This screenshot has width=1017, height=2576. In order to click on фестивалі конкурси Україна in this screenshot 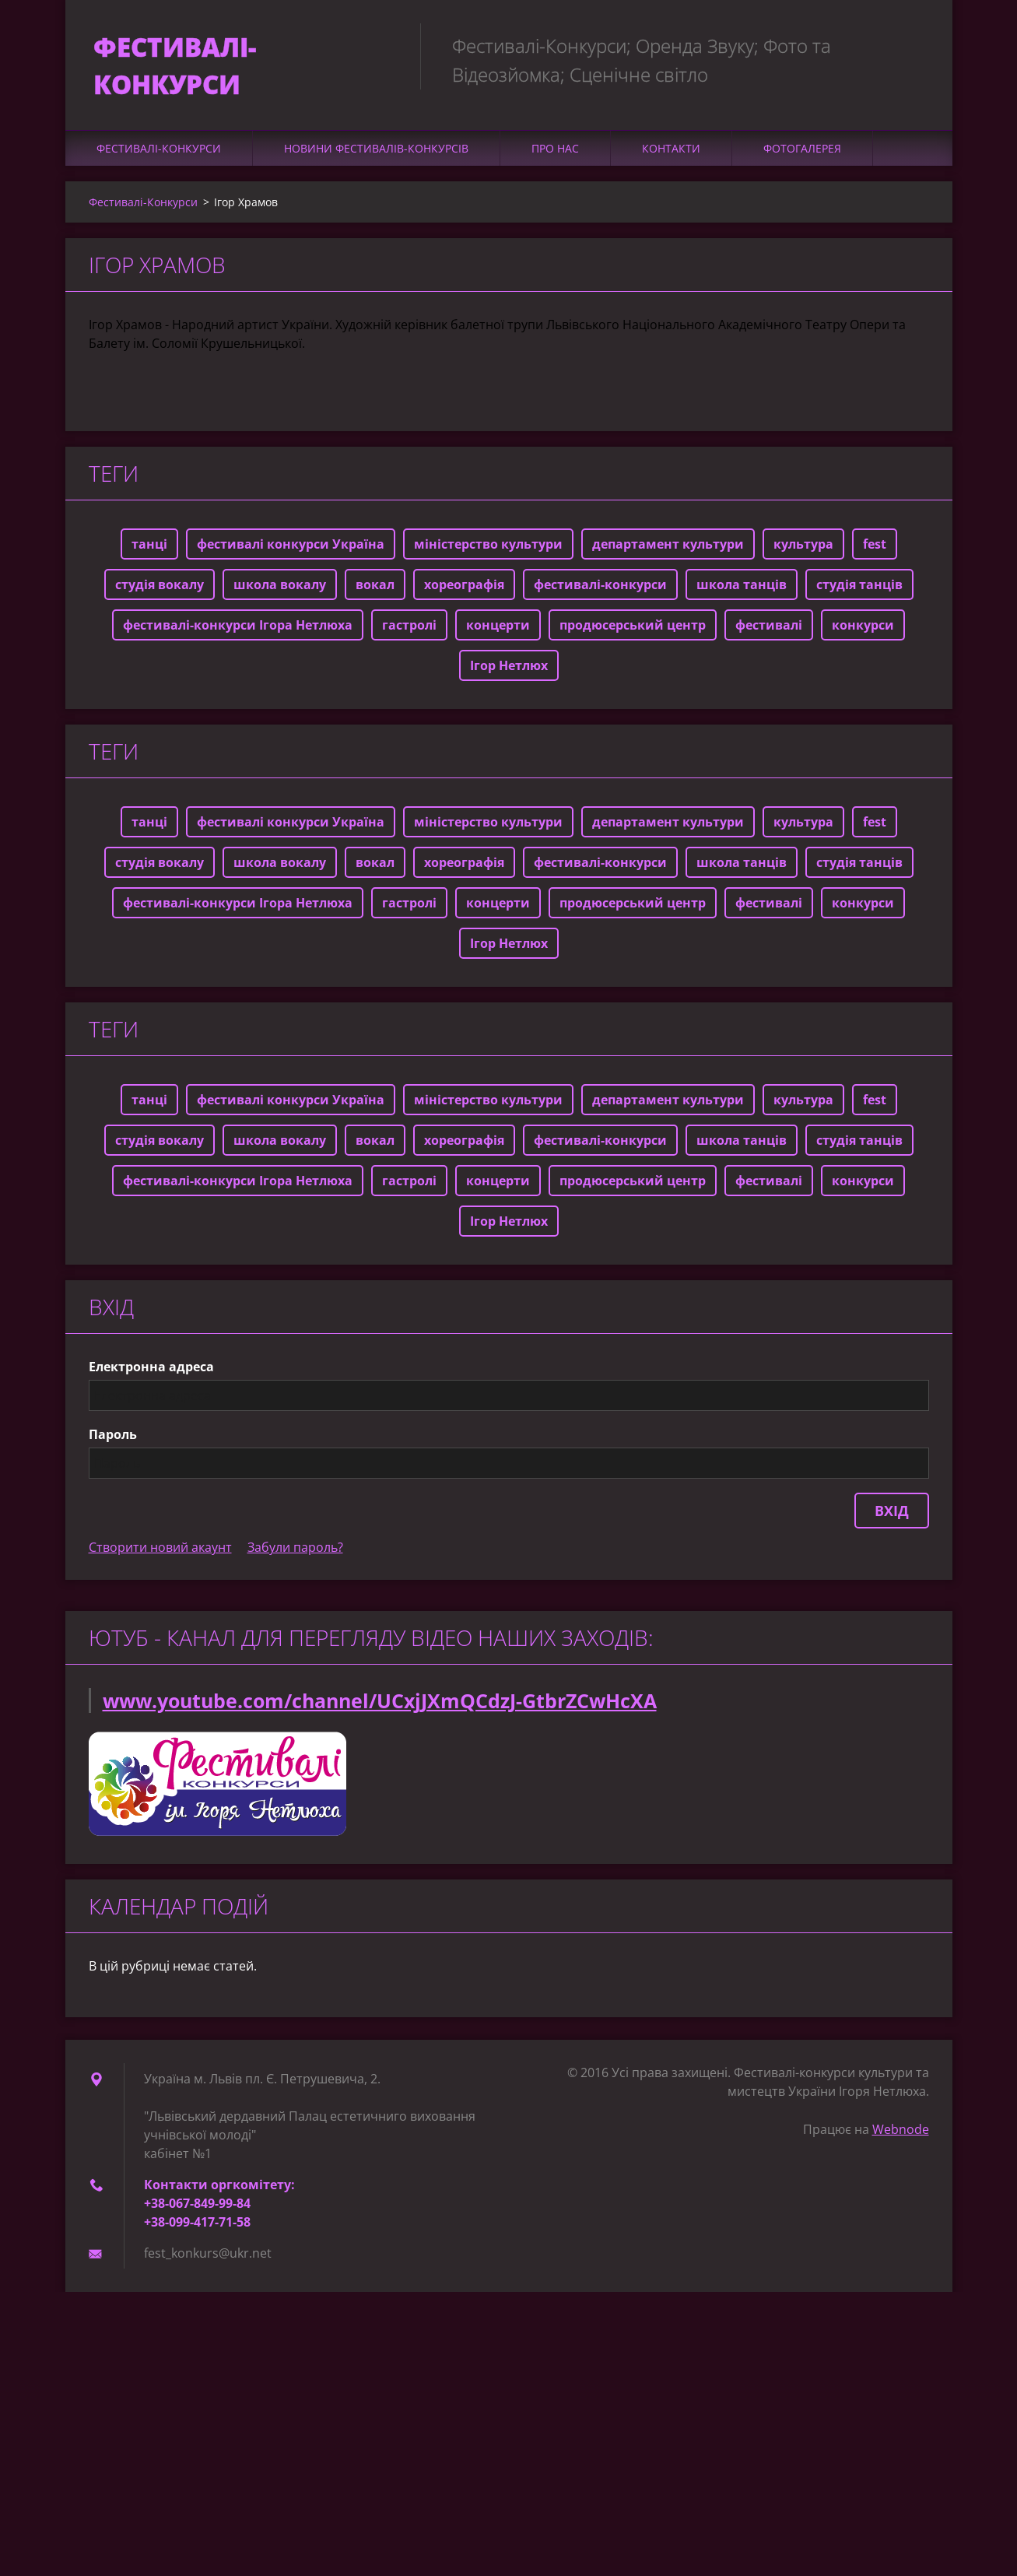, I will do `click(290, 551)`.